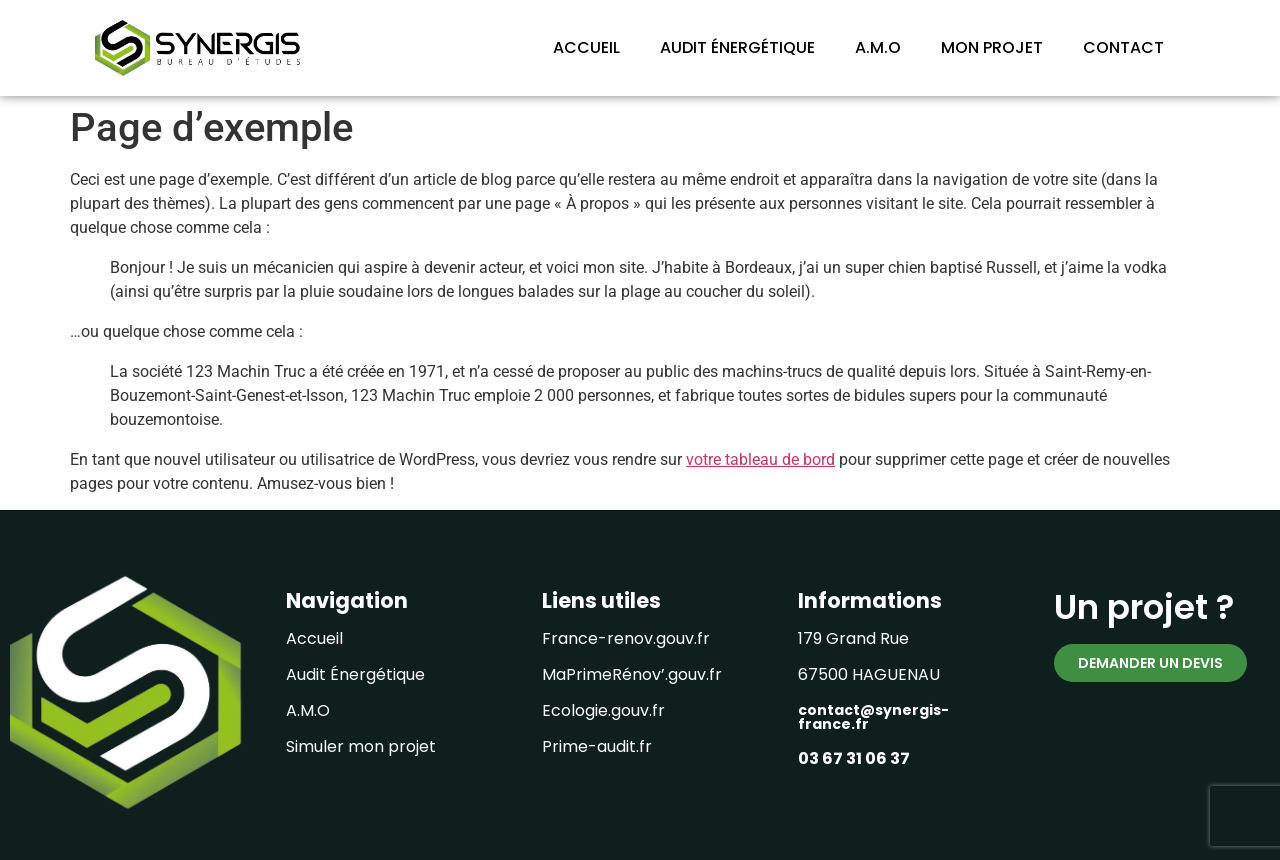  Describe the element at coordinates (1123, 47) in the screenshot. I see `CONTACT` at that location.